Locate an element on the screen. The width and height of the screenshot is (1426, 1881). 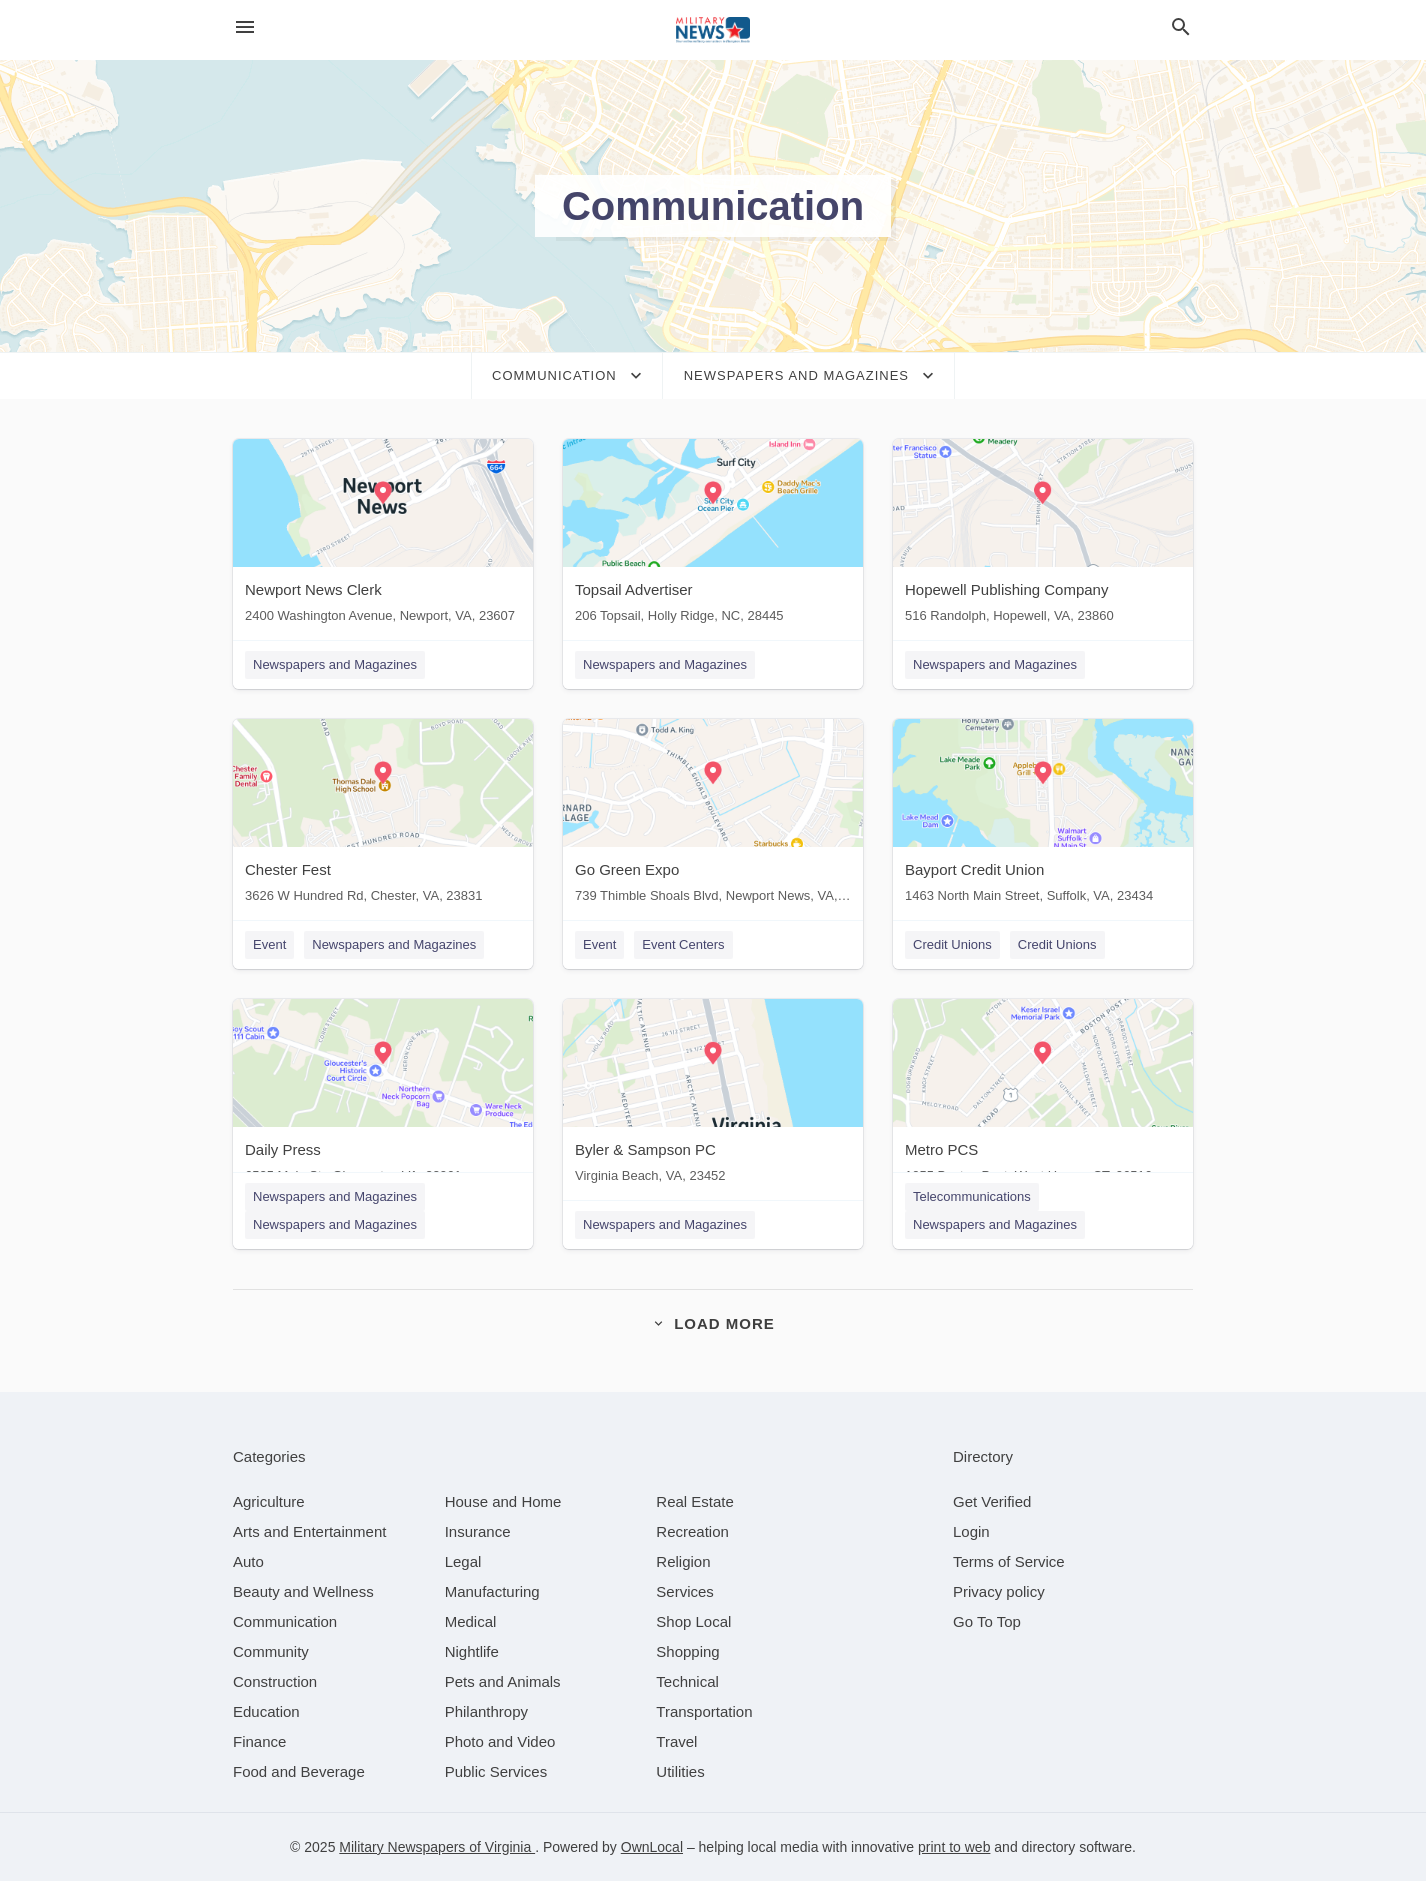
[category Finance] is located at coordinates (259, 1741).